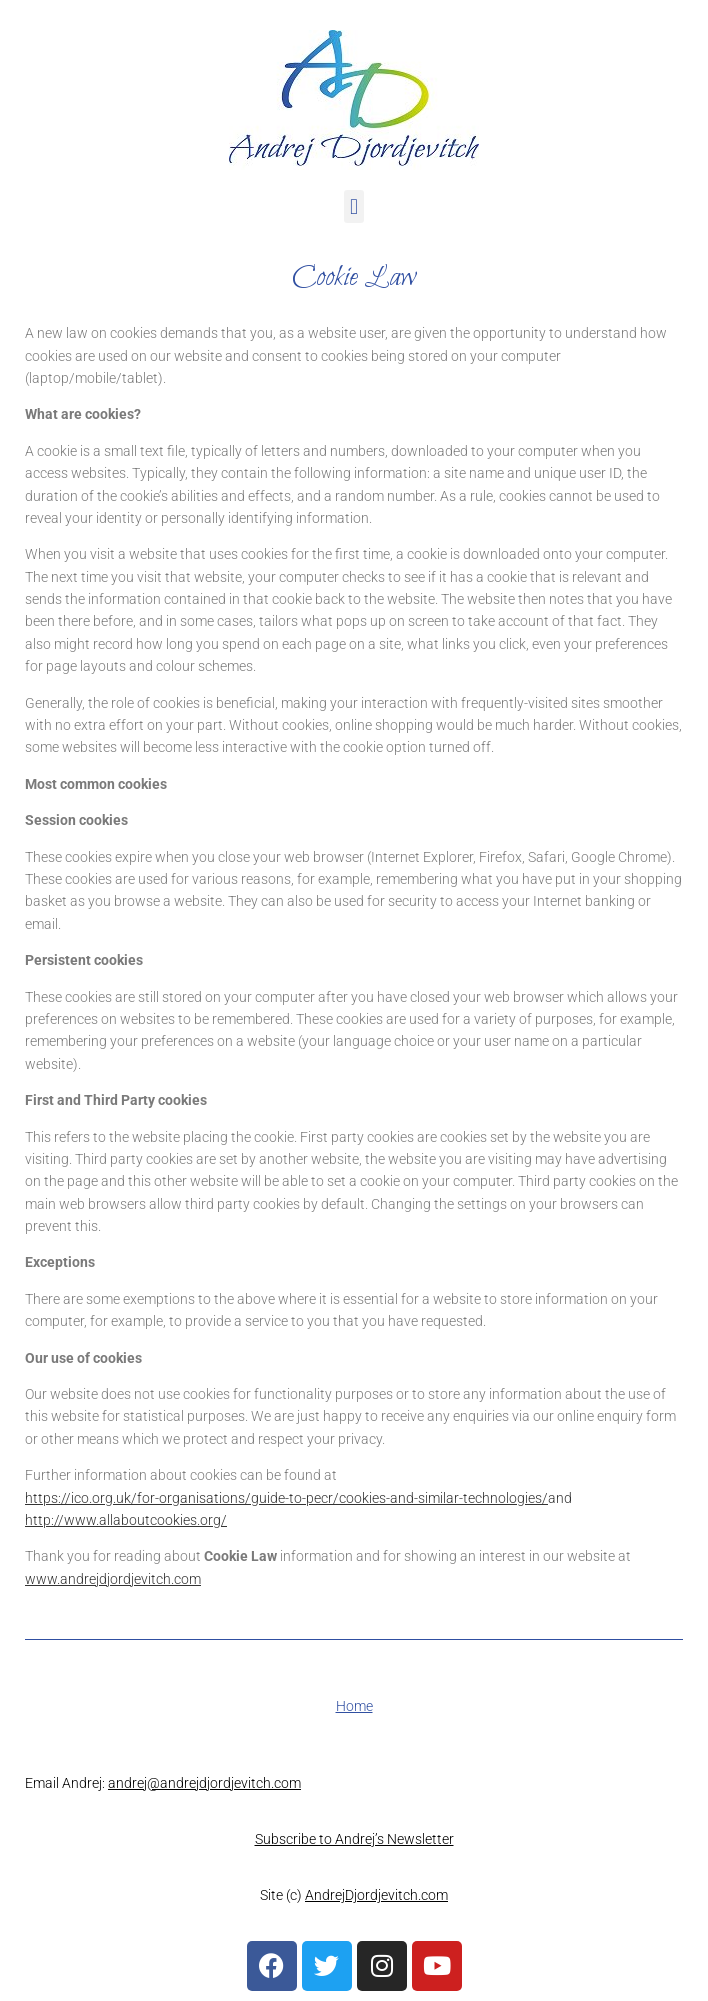 Image resolution: width=708 pixels, height=2001 pixels. What do you see at coordinates (286, 1498) in the screenshot?
I see `https://ico.org.uk/for-organisations/guide-to-pecr/cookies-and-similar-technologies/` at bounding box center [286, 1498].